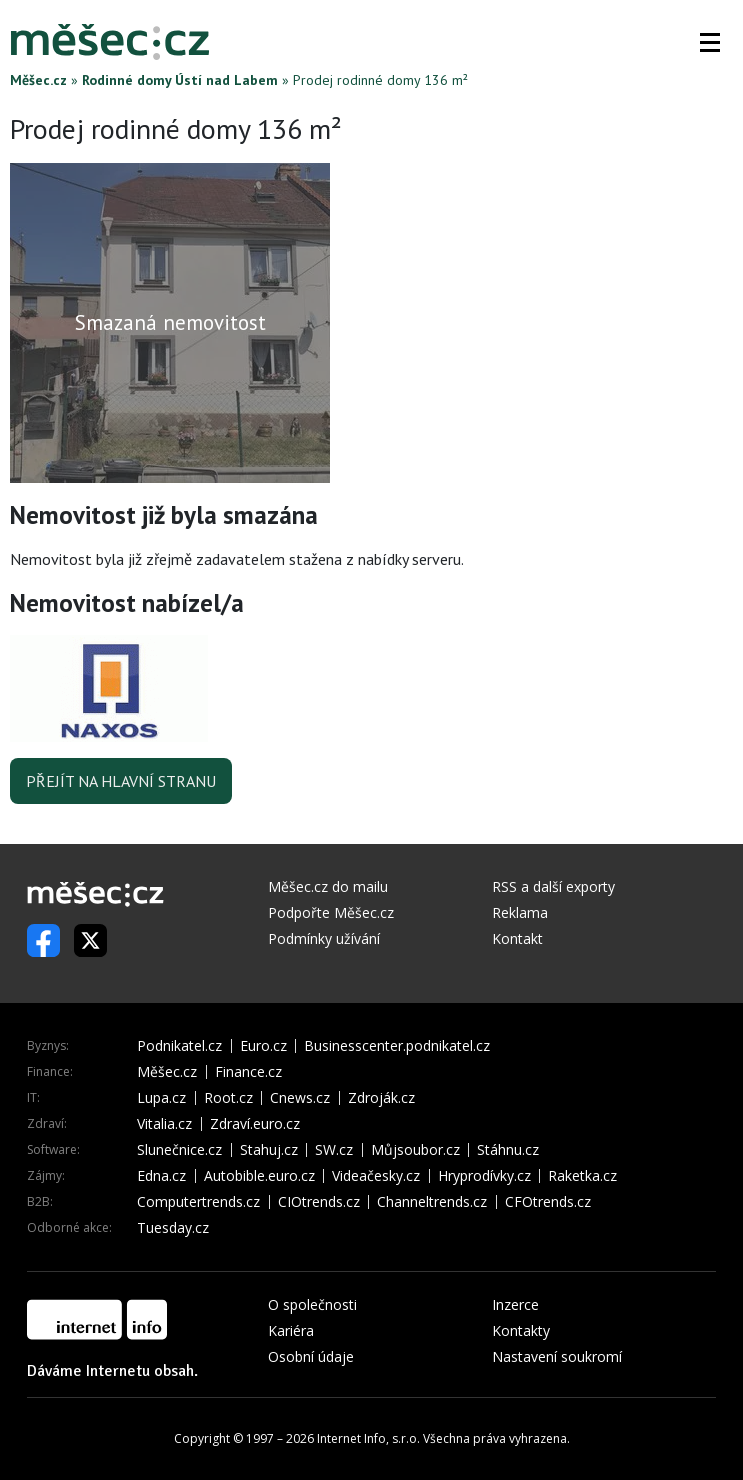 The height and width of the screenshot is (1480, 743). Describe the element at coordinates (515, 1304) in the screenshot. I see `Inzerce` at that location.